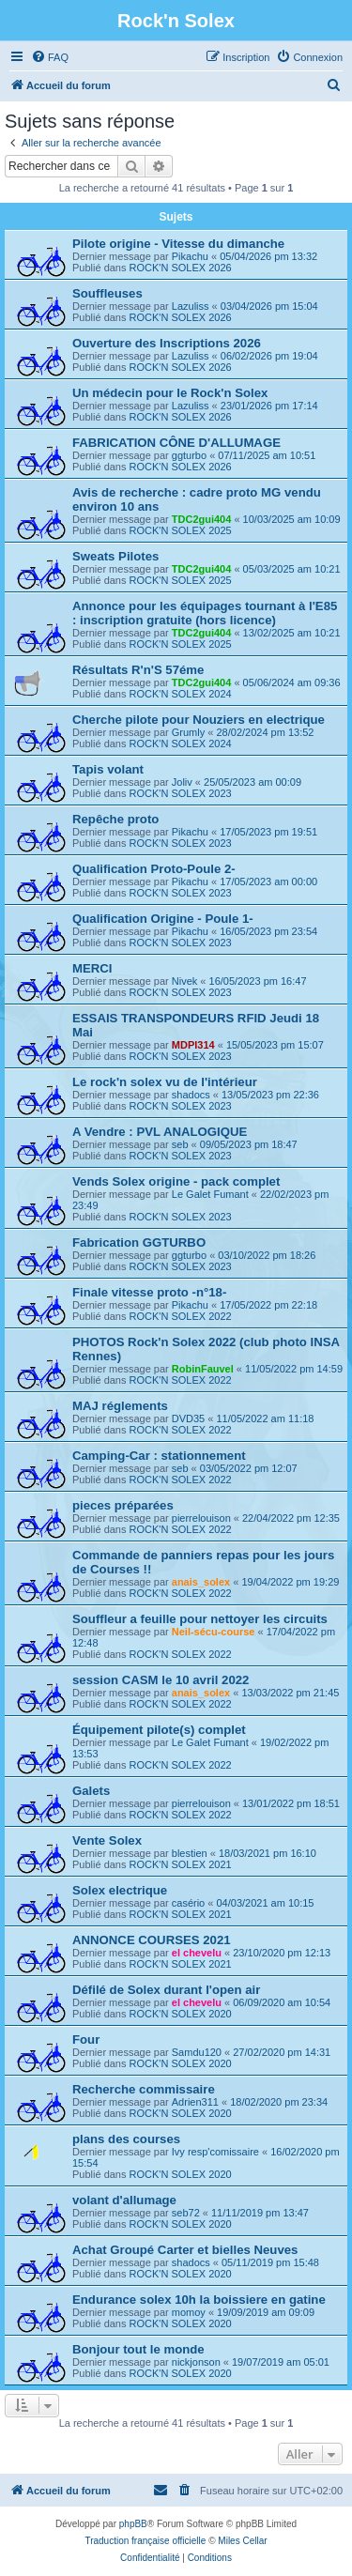 The width and height of the screenshot is (352, 2576). Describe the element at coordinates (213, 1631) in the screenshot. I see `Neil-sécu-course` at that location.